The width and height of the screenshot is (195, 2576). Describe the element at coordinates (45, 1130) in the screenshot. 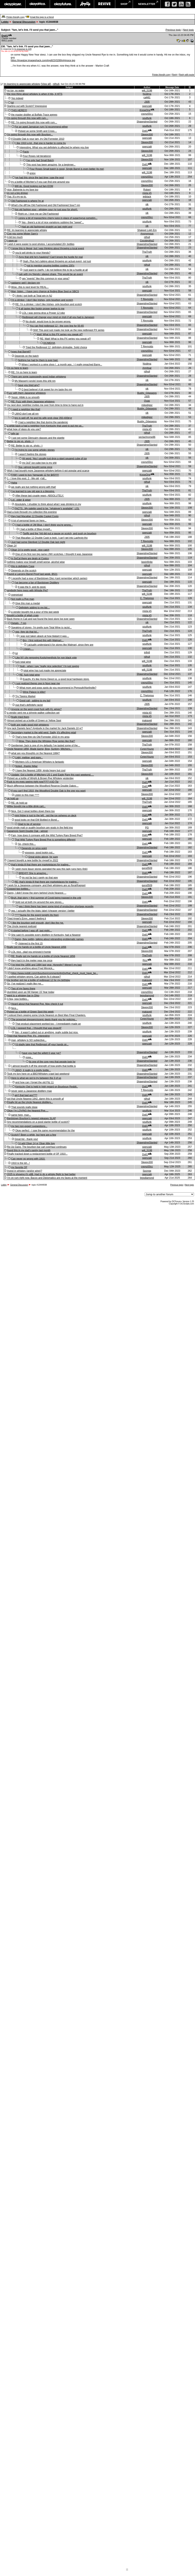

I see `Okay perfect - I saw the same recommendation for the` at that location.